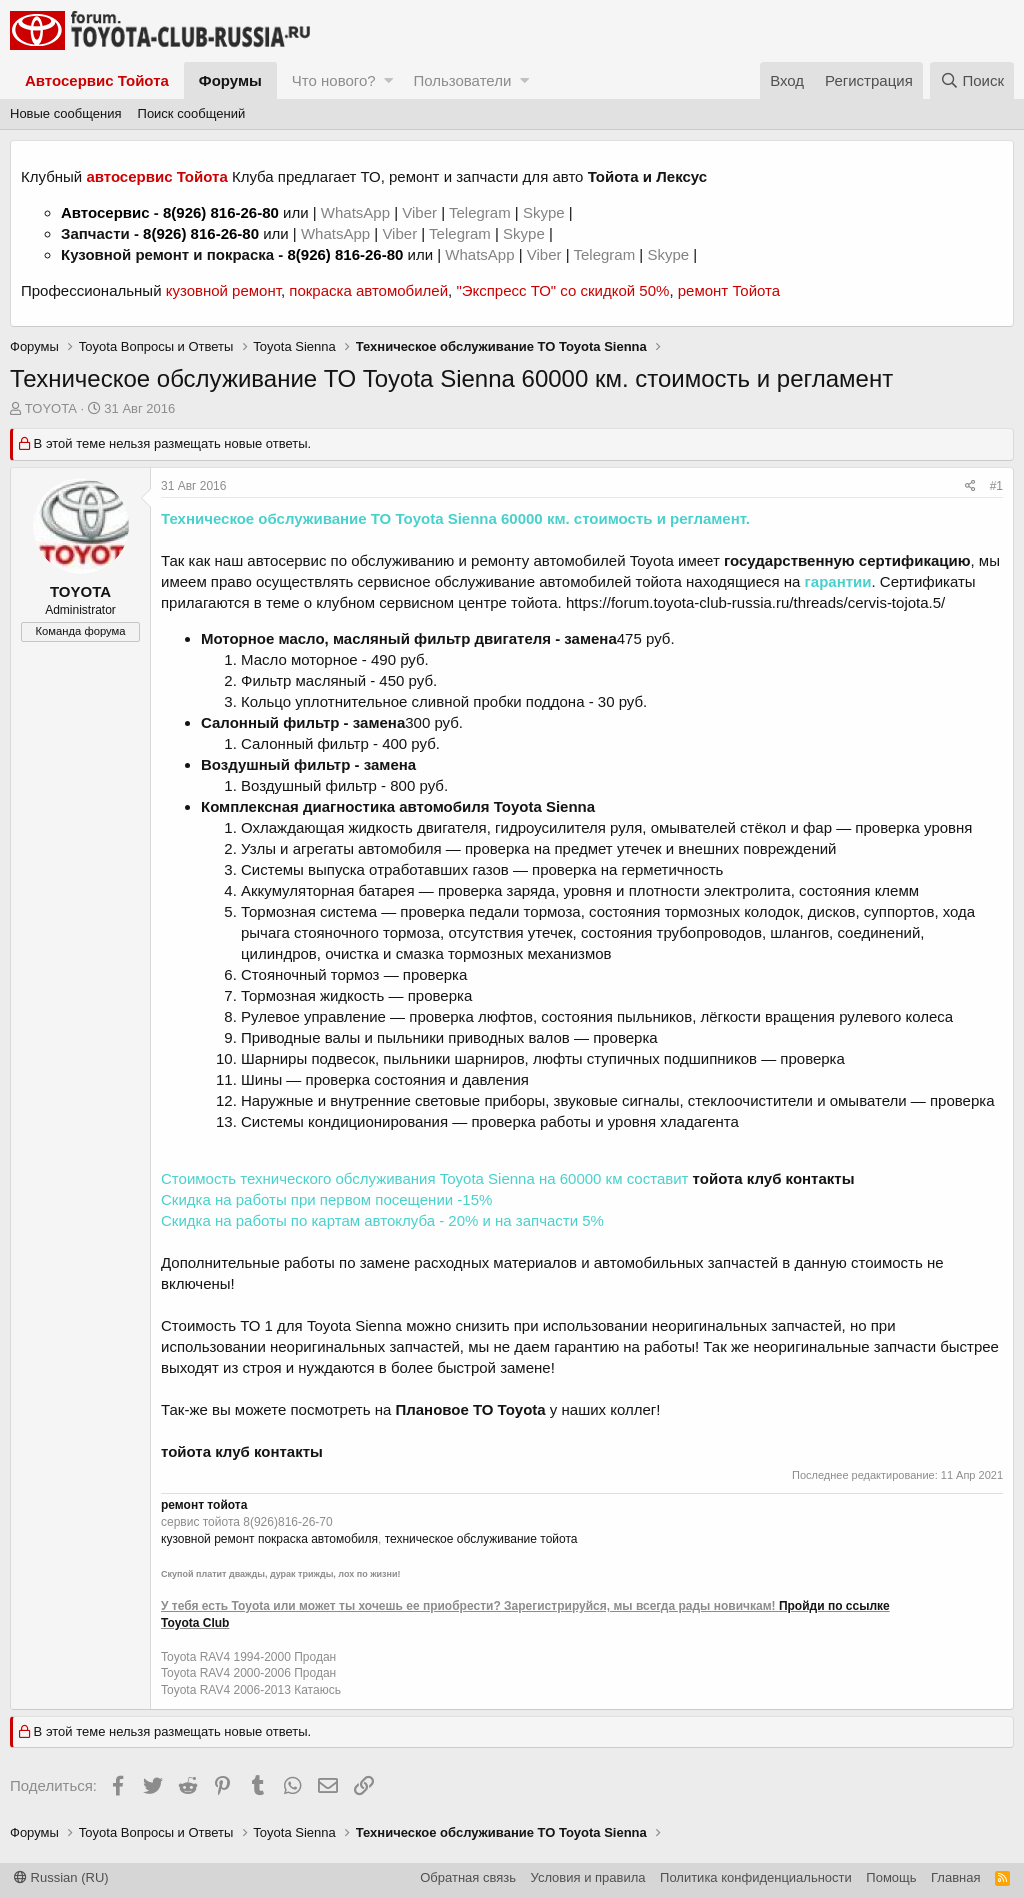 The image size is (1024, 1897). What do you see at coordinates (972, 80) in the screenshot?
I see `[Поиск]` at bounding box center [972, 80].